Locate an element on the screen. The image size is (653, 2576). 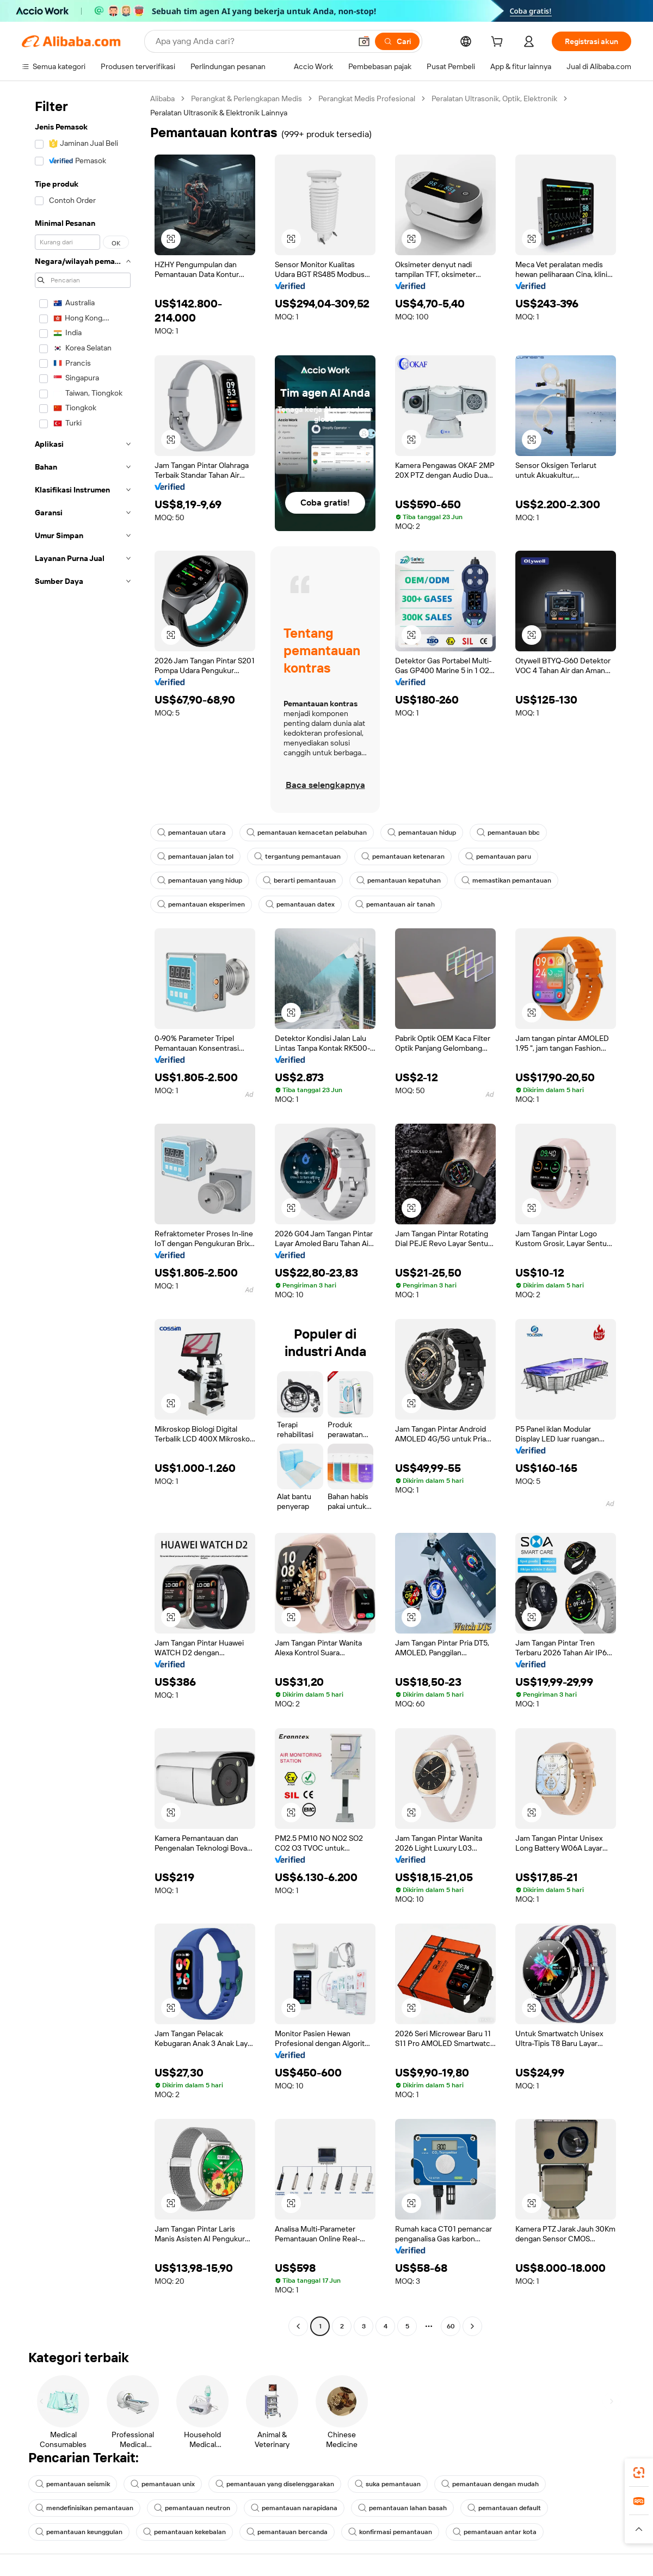
[Cari] is located at coordinates (397, 41).